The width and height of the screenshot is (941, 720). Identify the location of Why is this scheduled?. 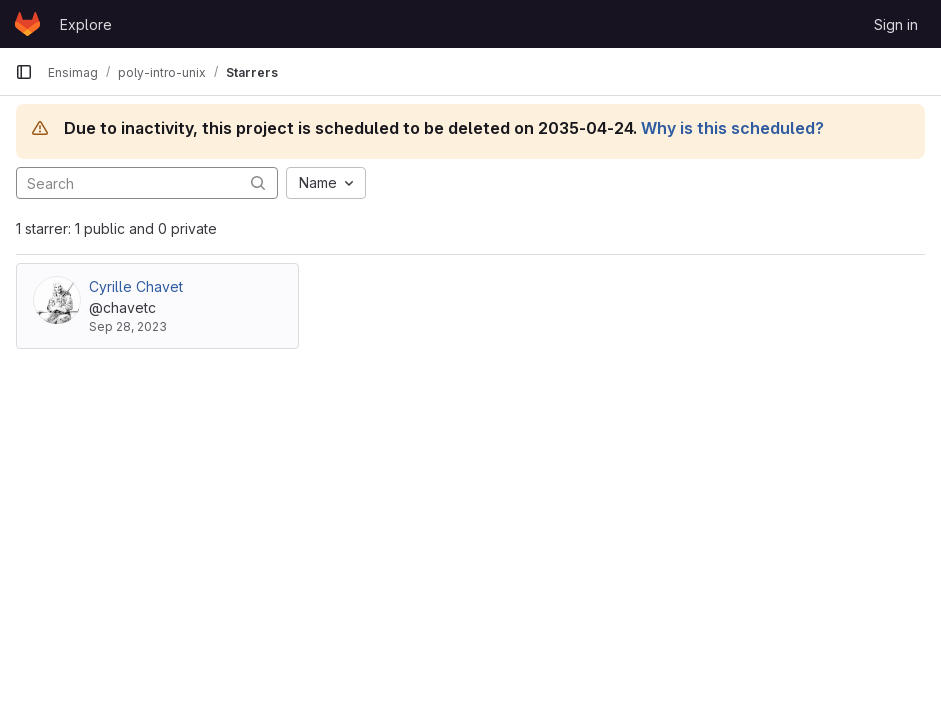
(732, 128).